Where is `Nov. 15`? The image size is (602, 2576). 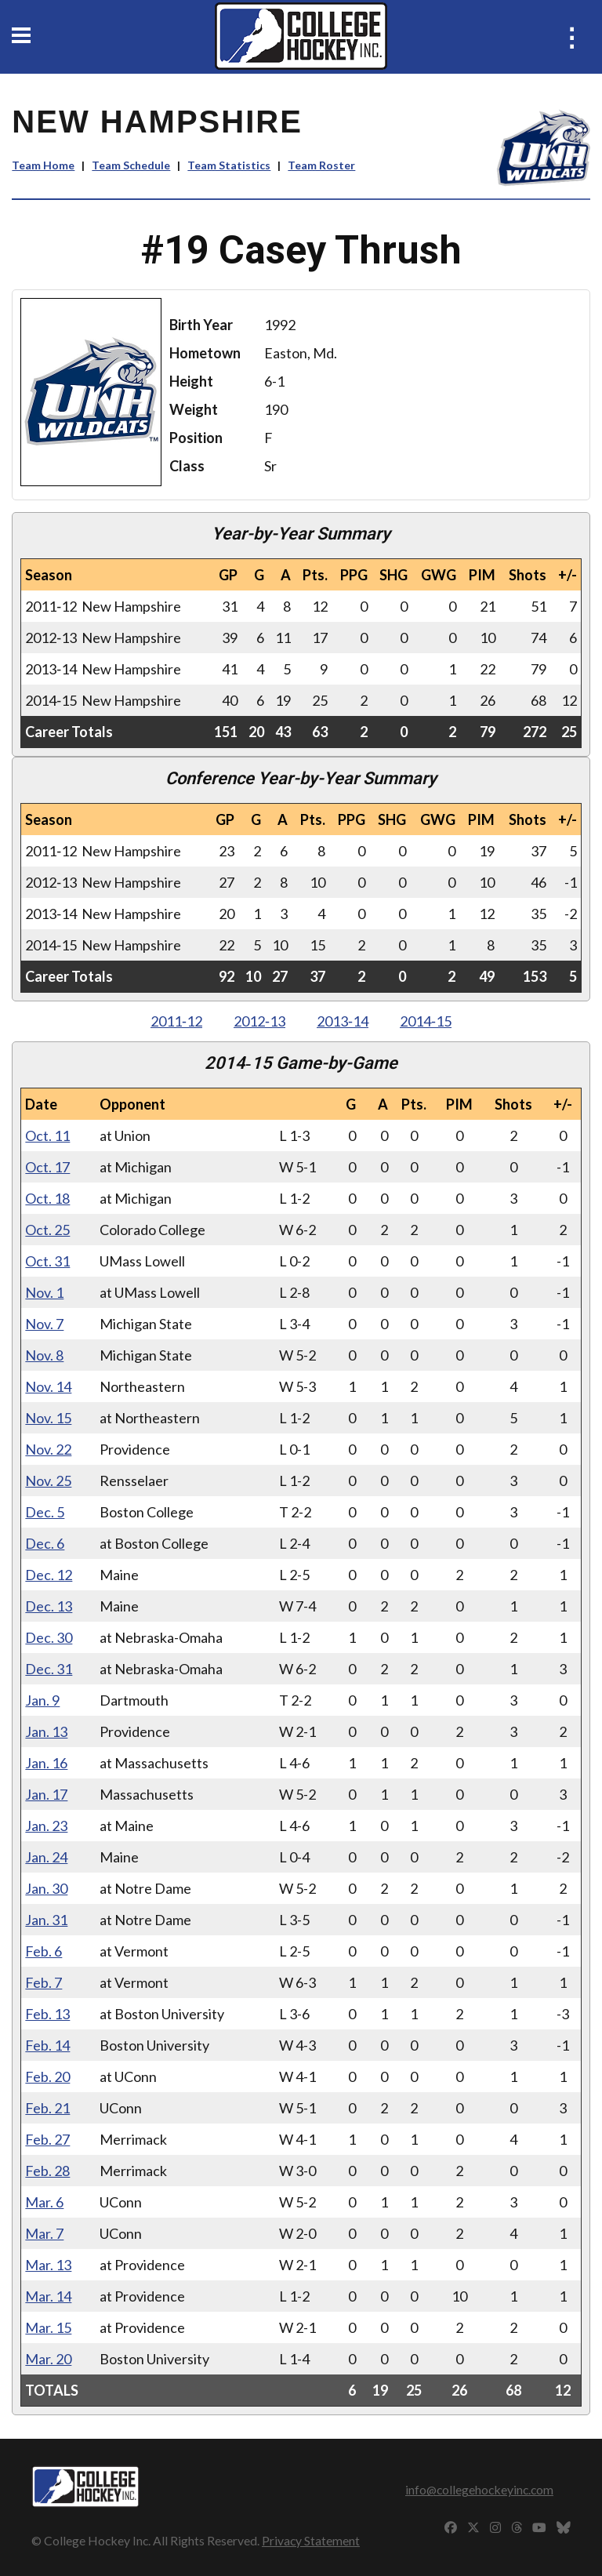
Nov. 15 is located at coordinates (48, 1417).